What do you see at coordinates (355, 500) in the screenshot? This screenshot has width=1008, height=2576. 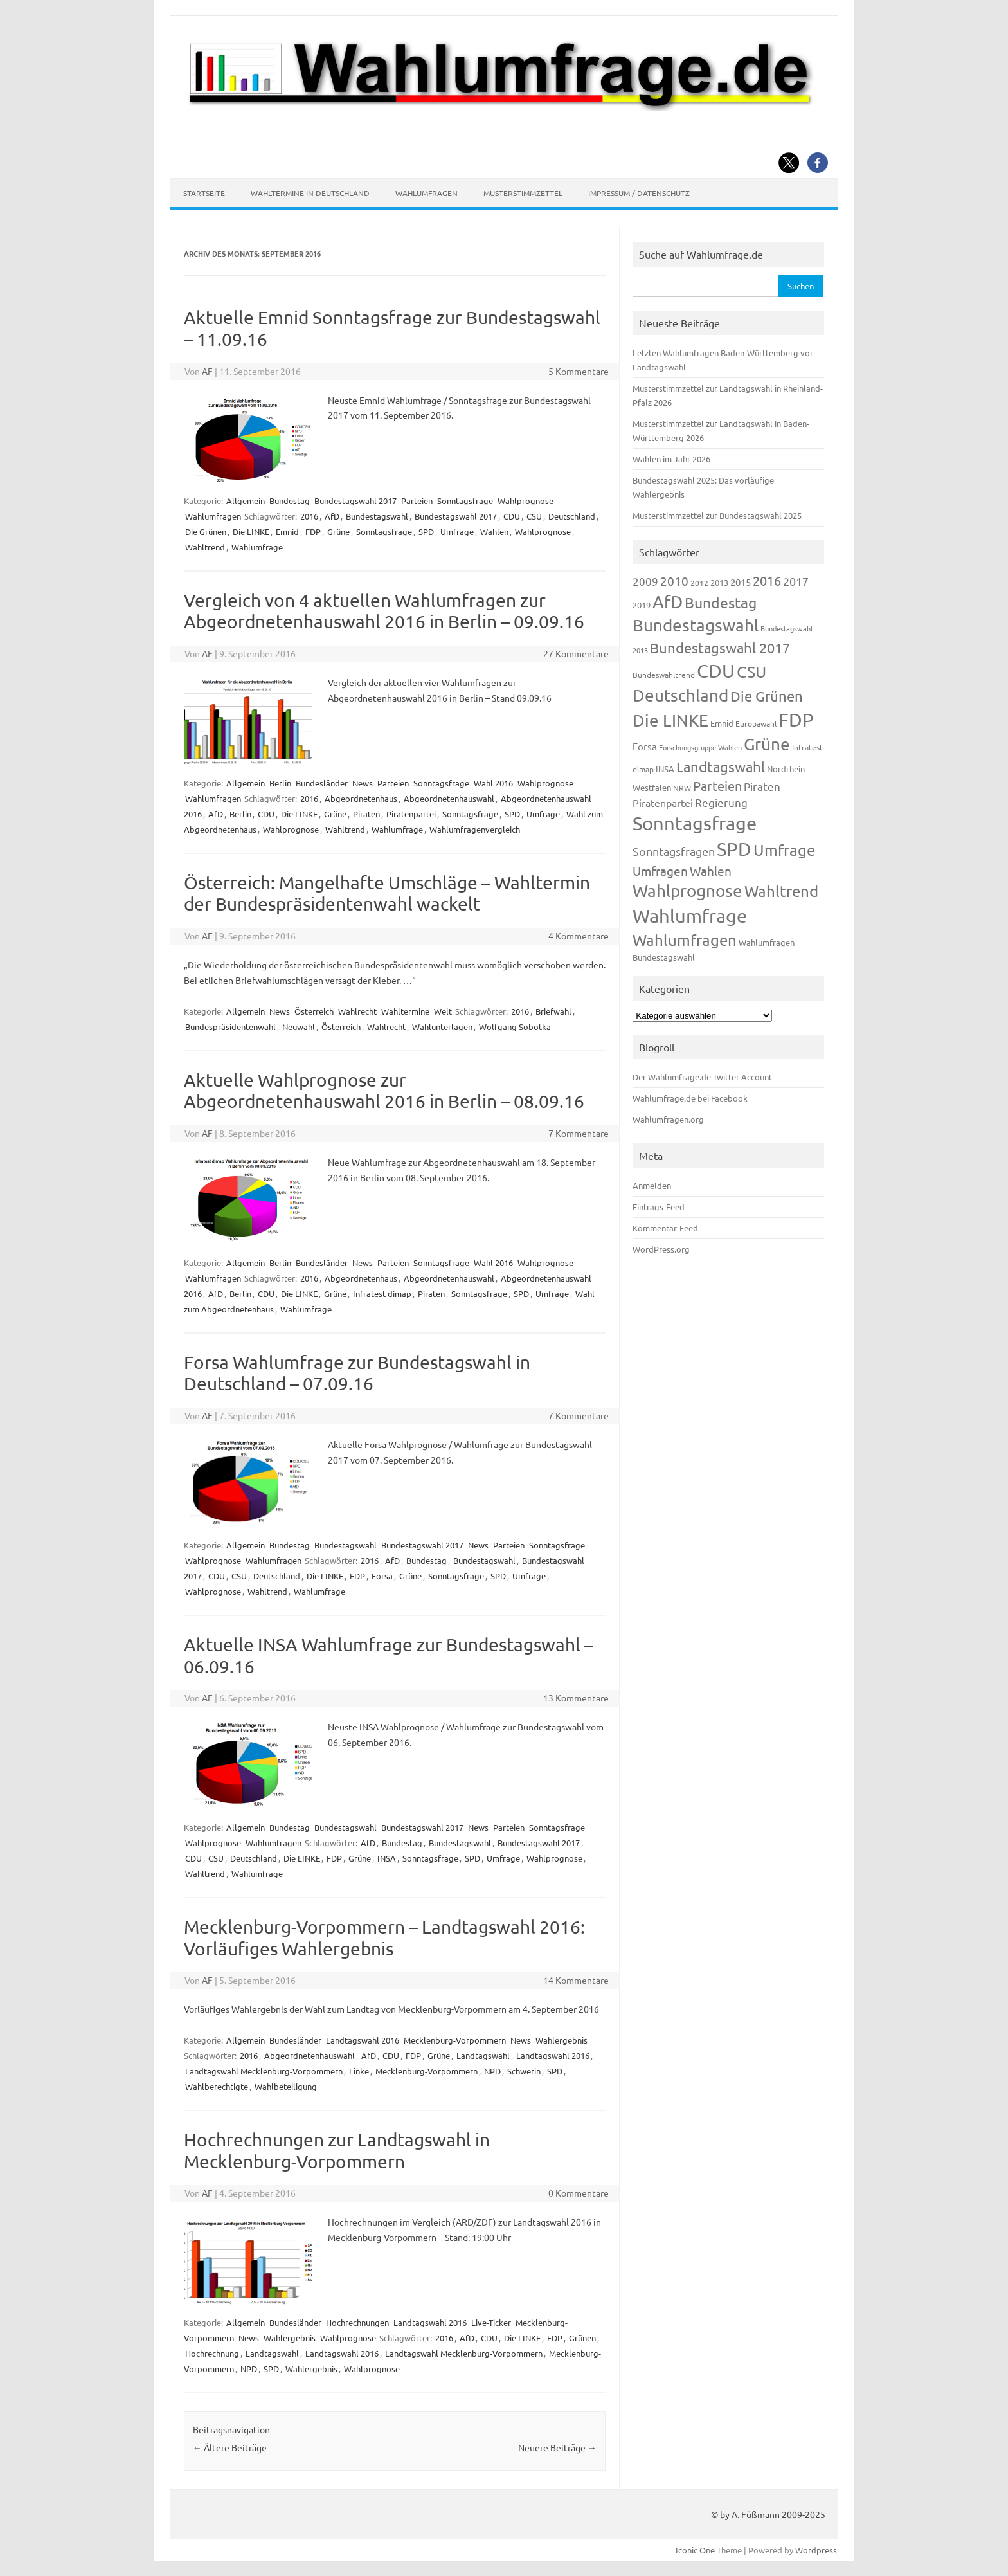 I see `Bundestagswahl 2017` at bounding box center [355, 500].